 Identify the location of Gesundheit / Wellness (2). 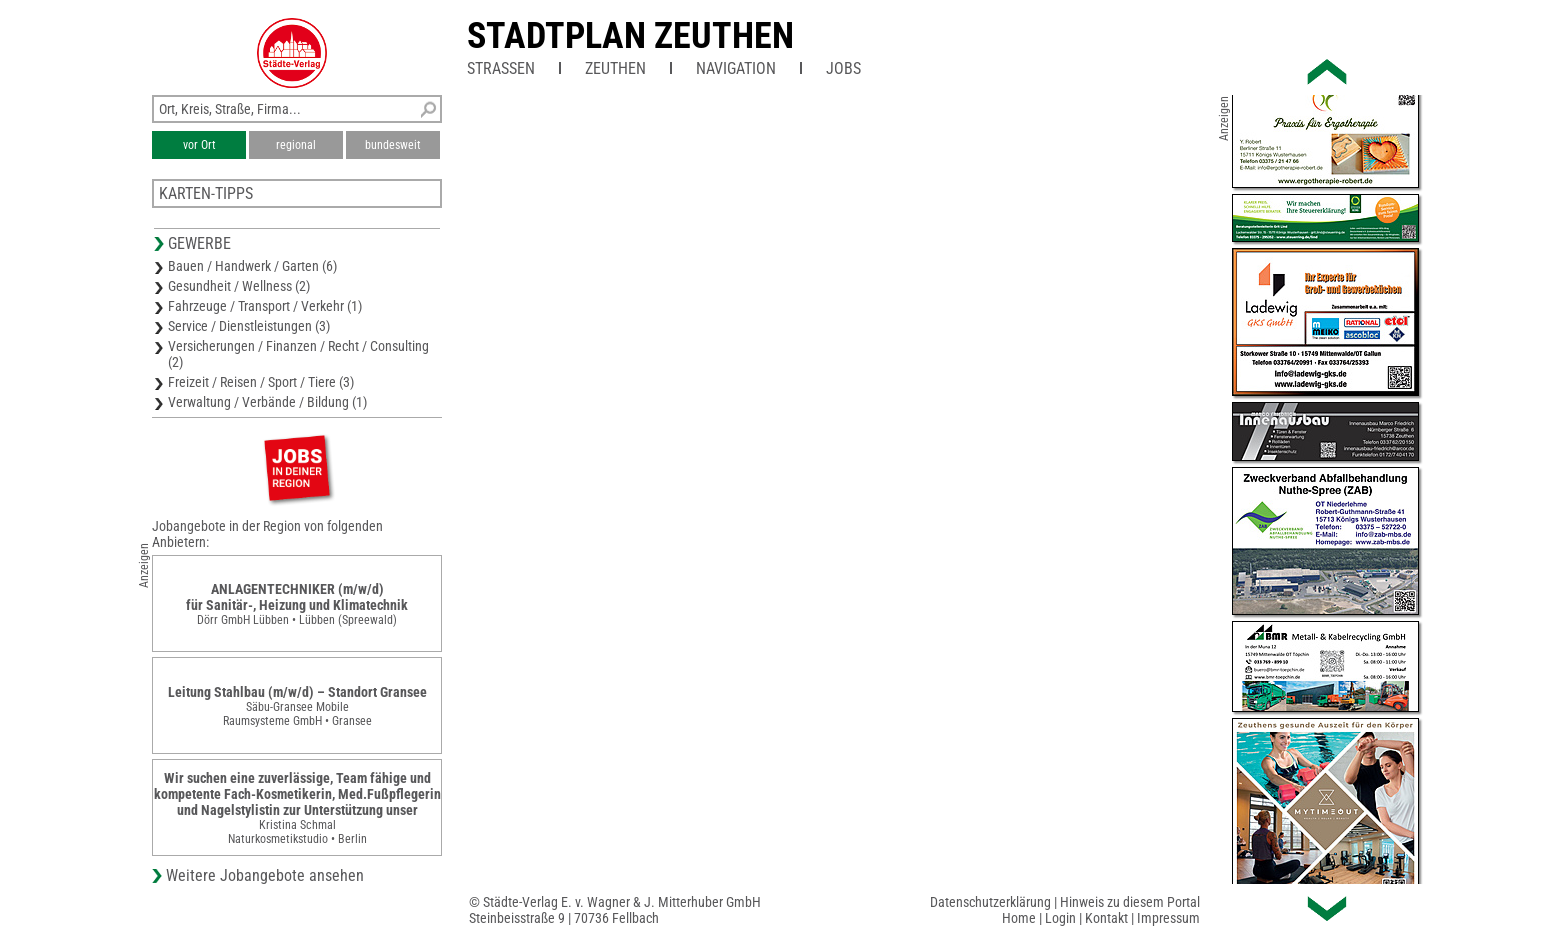
(239, 286).